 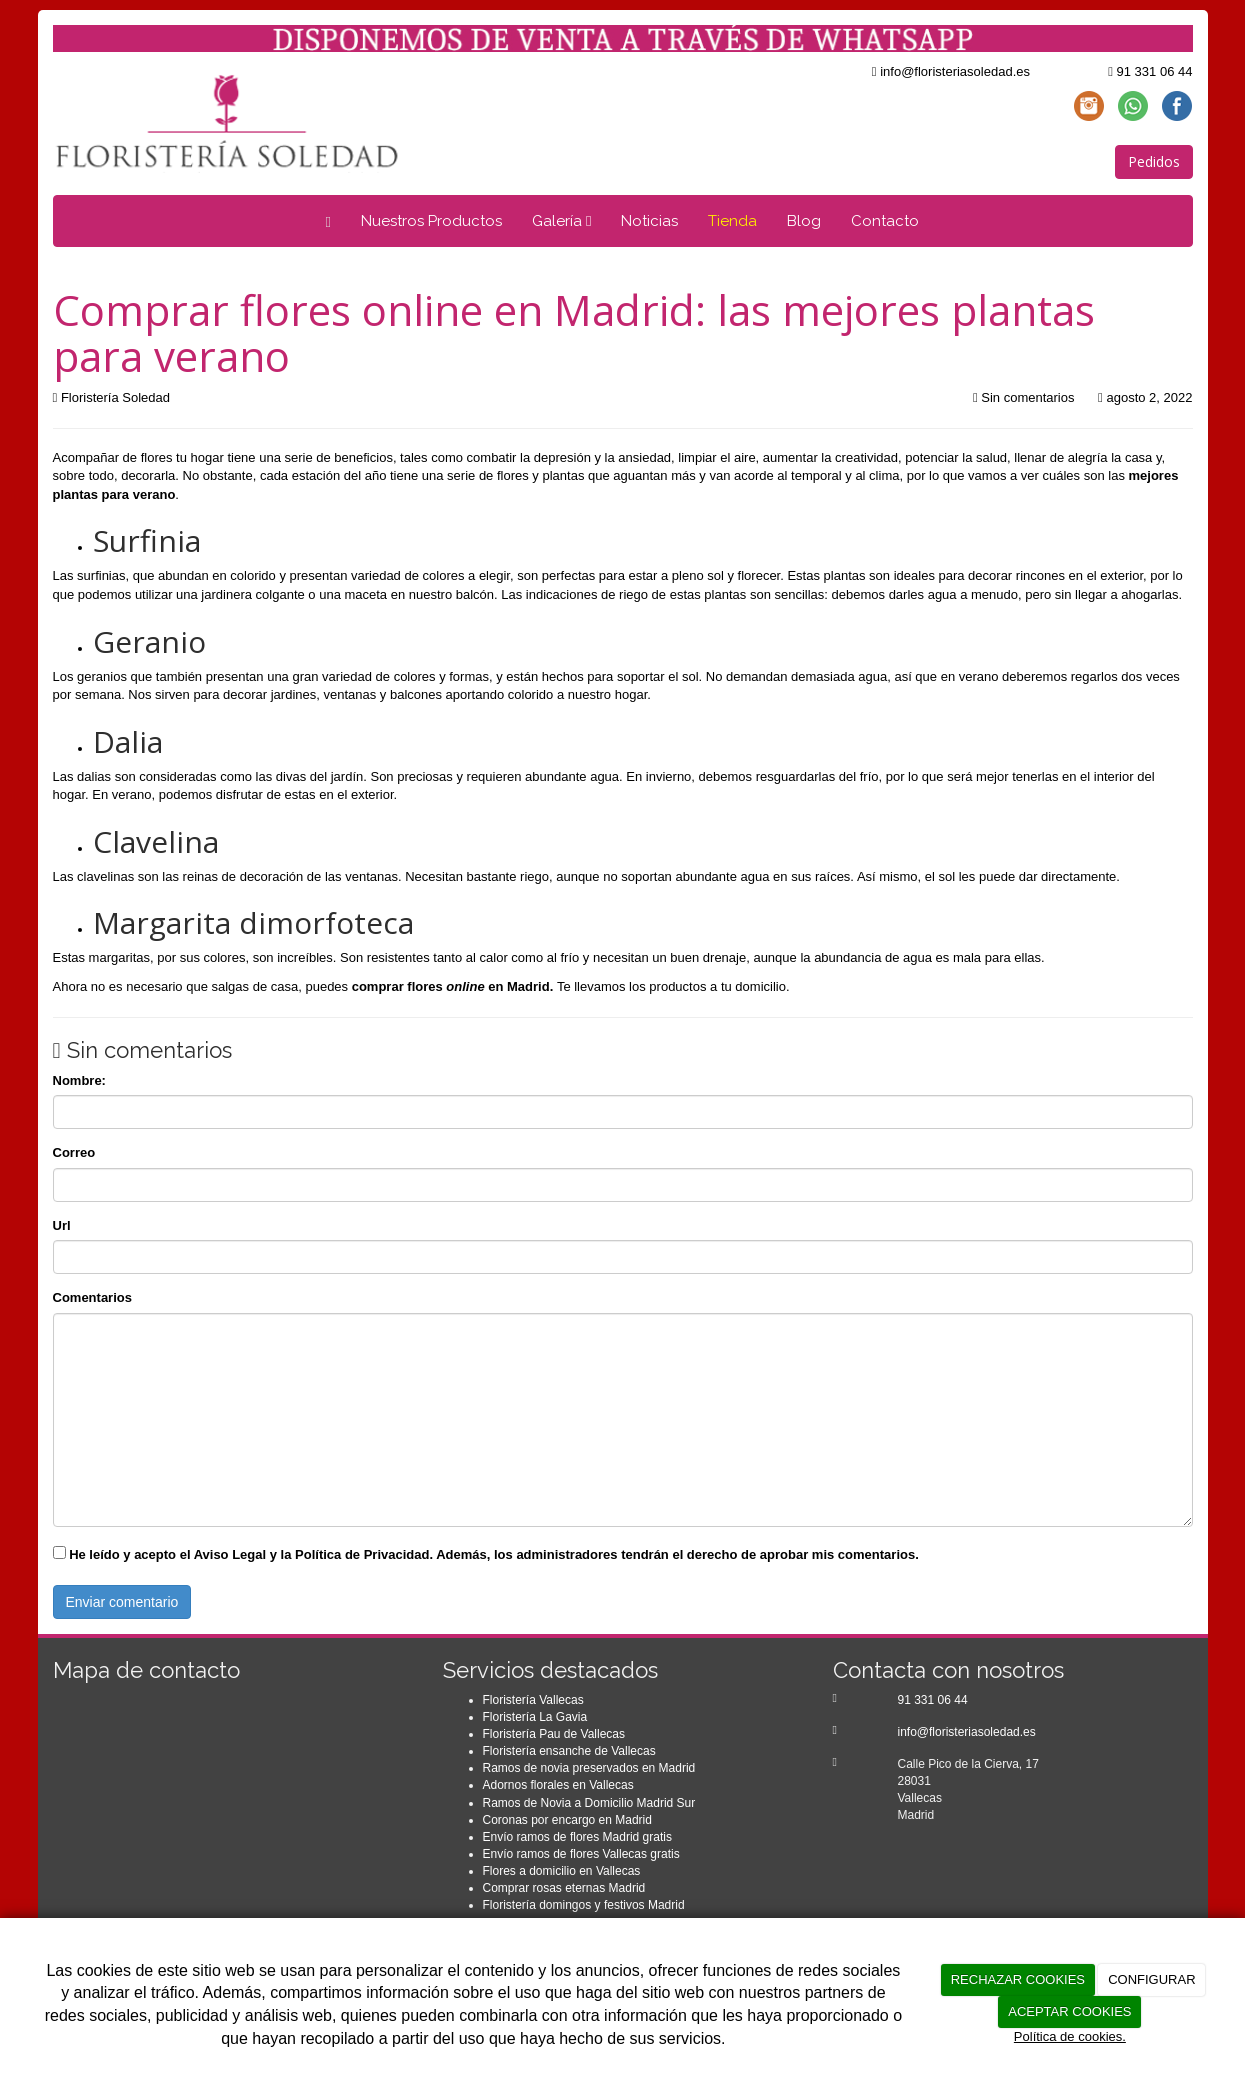 I want to click on Envío ramos de flores Madrid gratis, so click(x=577, y=1837).